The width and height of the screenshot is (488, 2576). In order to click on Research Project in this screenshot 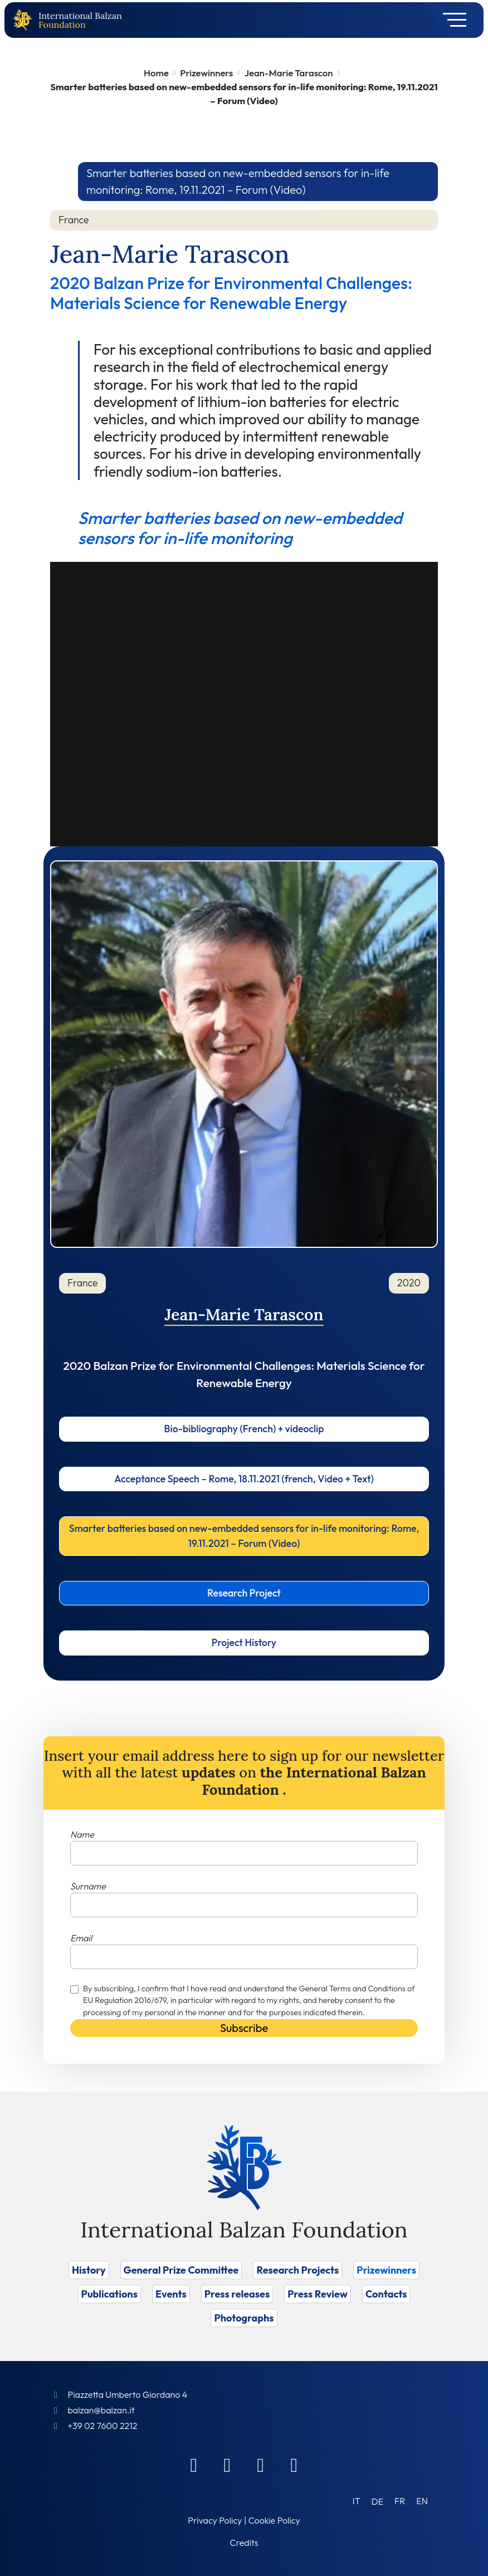, I will do `click(244, 1592)`.